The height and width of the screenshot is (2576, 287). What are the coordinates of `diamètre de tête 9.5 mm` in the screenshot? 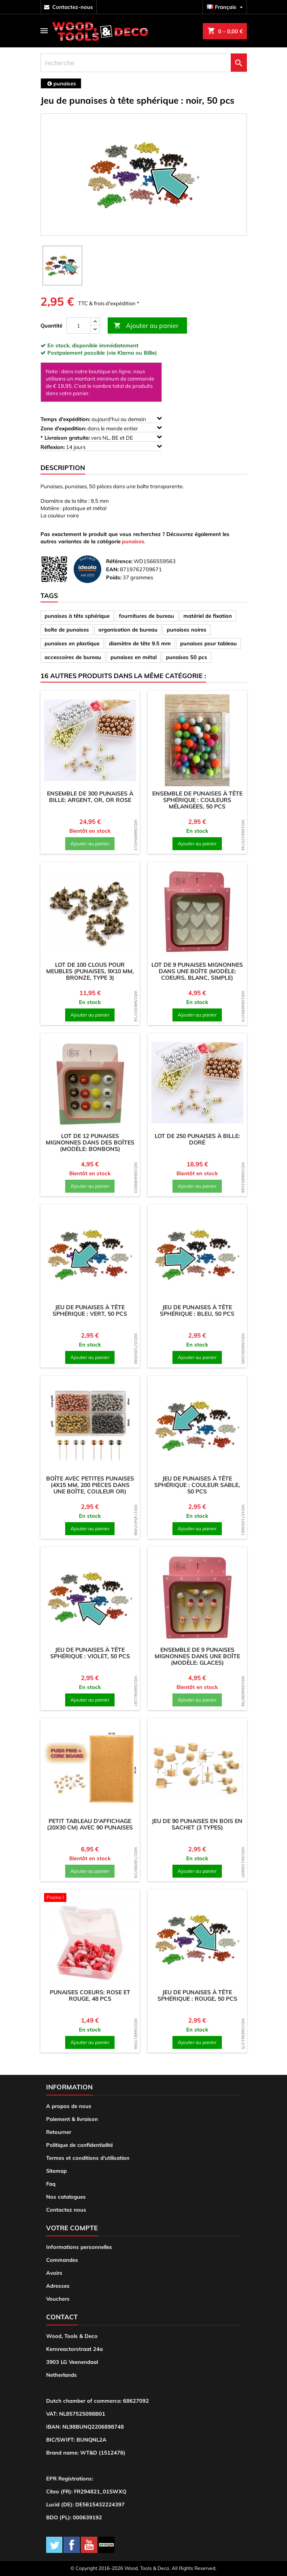 It's located at (140, 643).